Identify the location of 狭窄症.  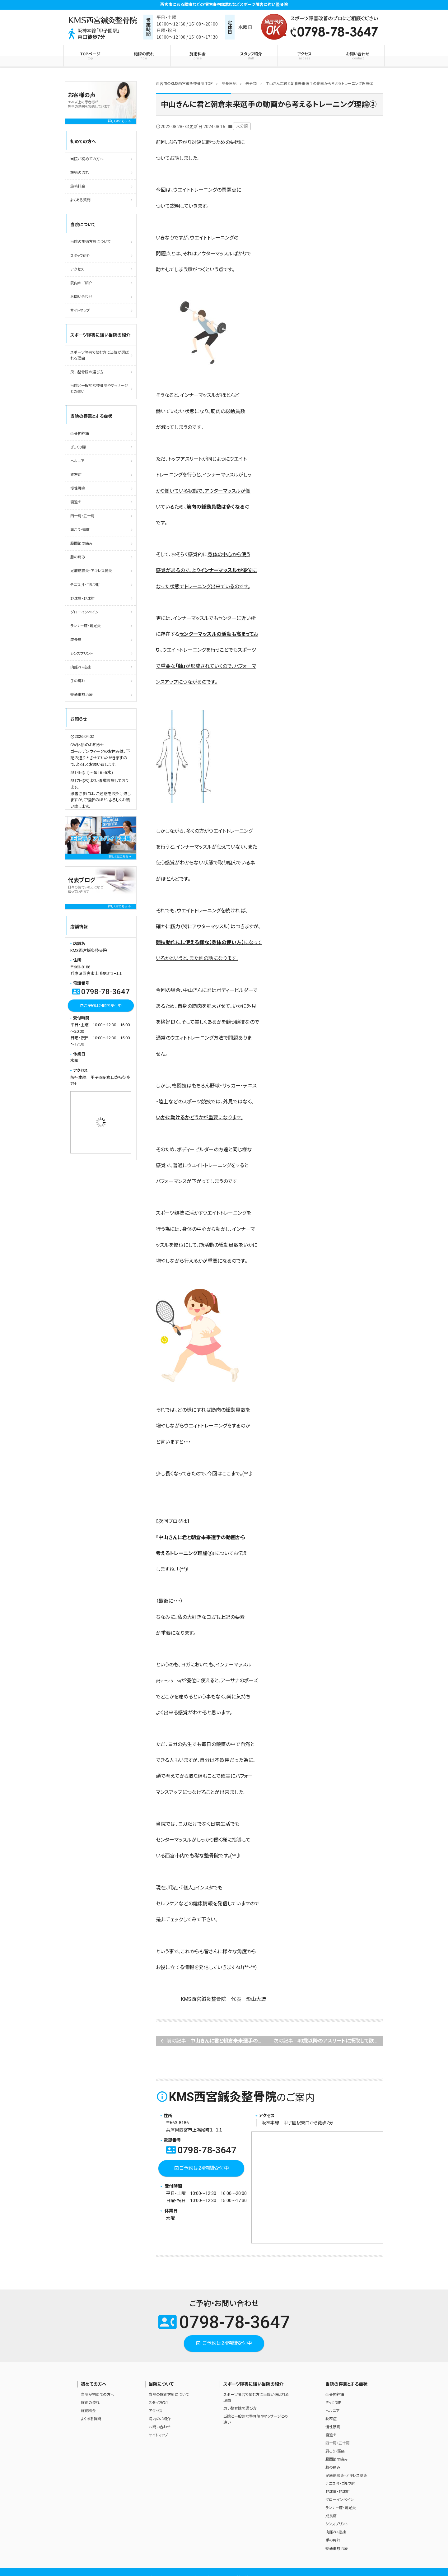
(76, 475).